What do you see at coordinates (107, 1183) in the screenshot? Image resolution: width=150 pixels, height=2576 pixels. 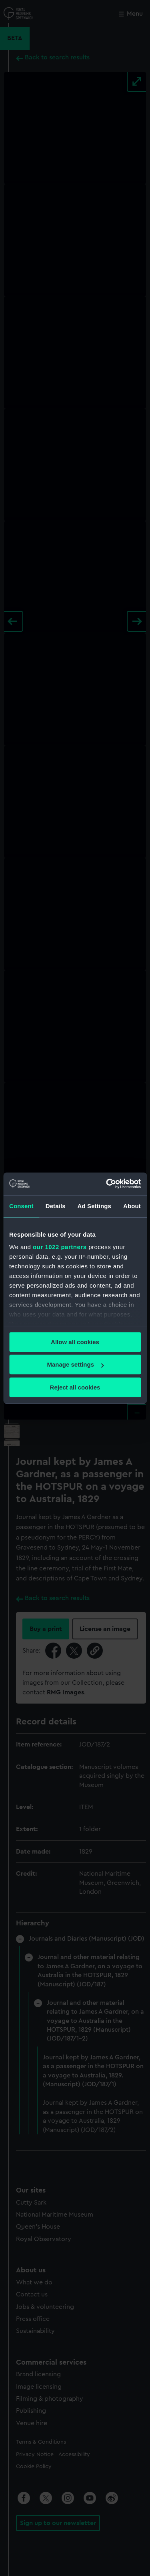 I see `[Cookiebot by Usercentrics - opens in a new window]` at bounding box center [107, 1183].